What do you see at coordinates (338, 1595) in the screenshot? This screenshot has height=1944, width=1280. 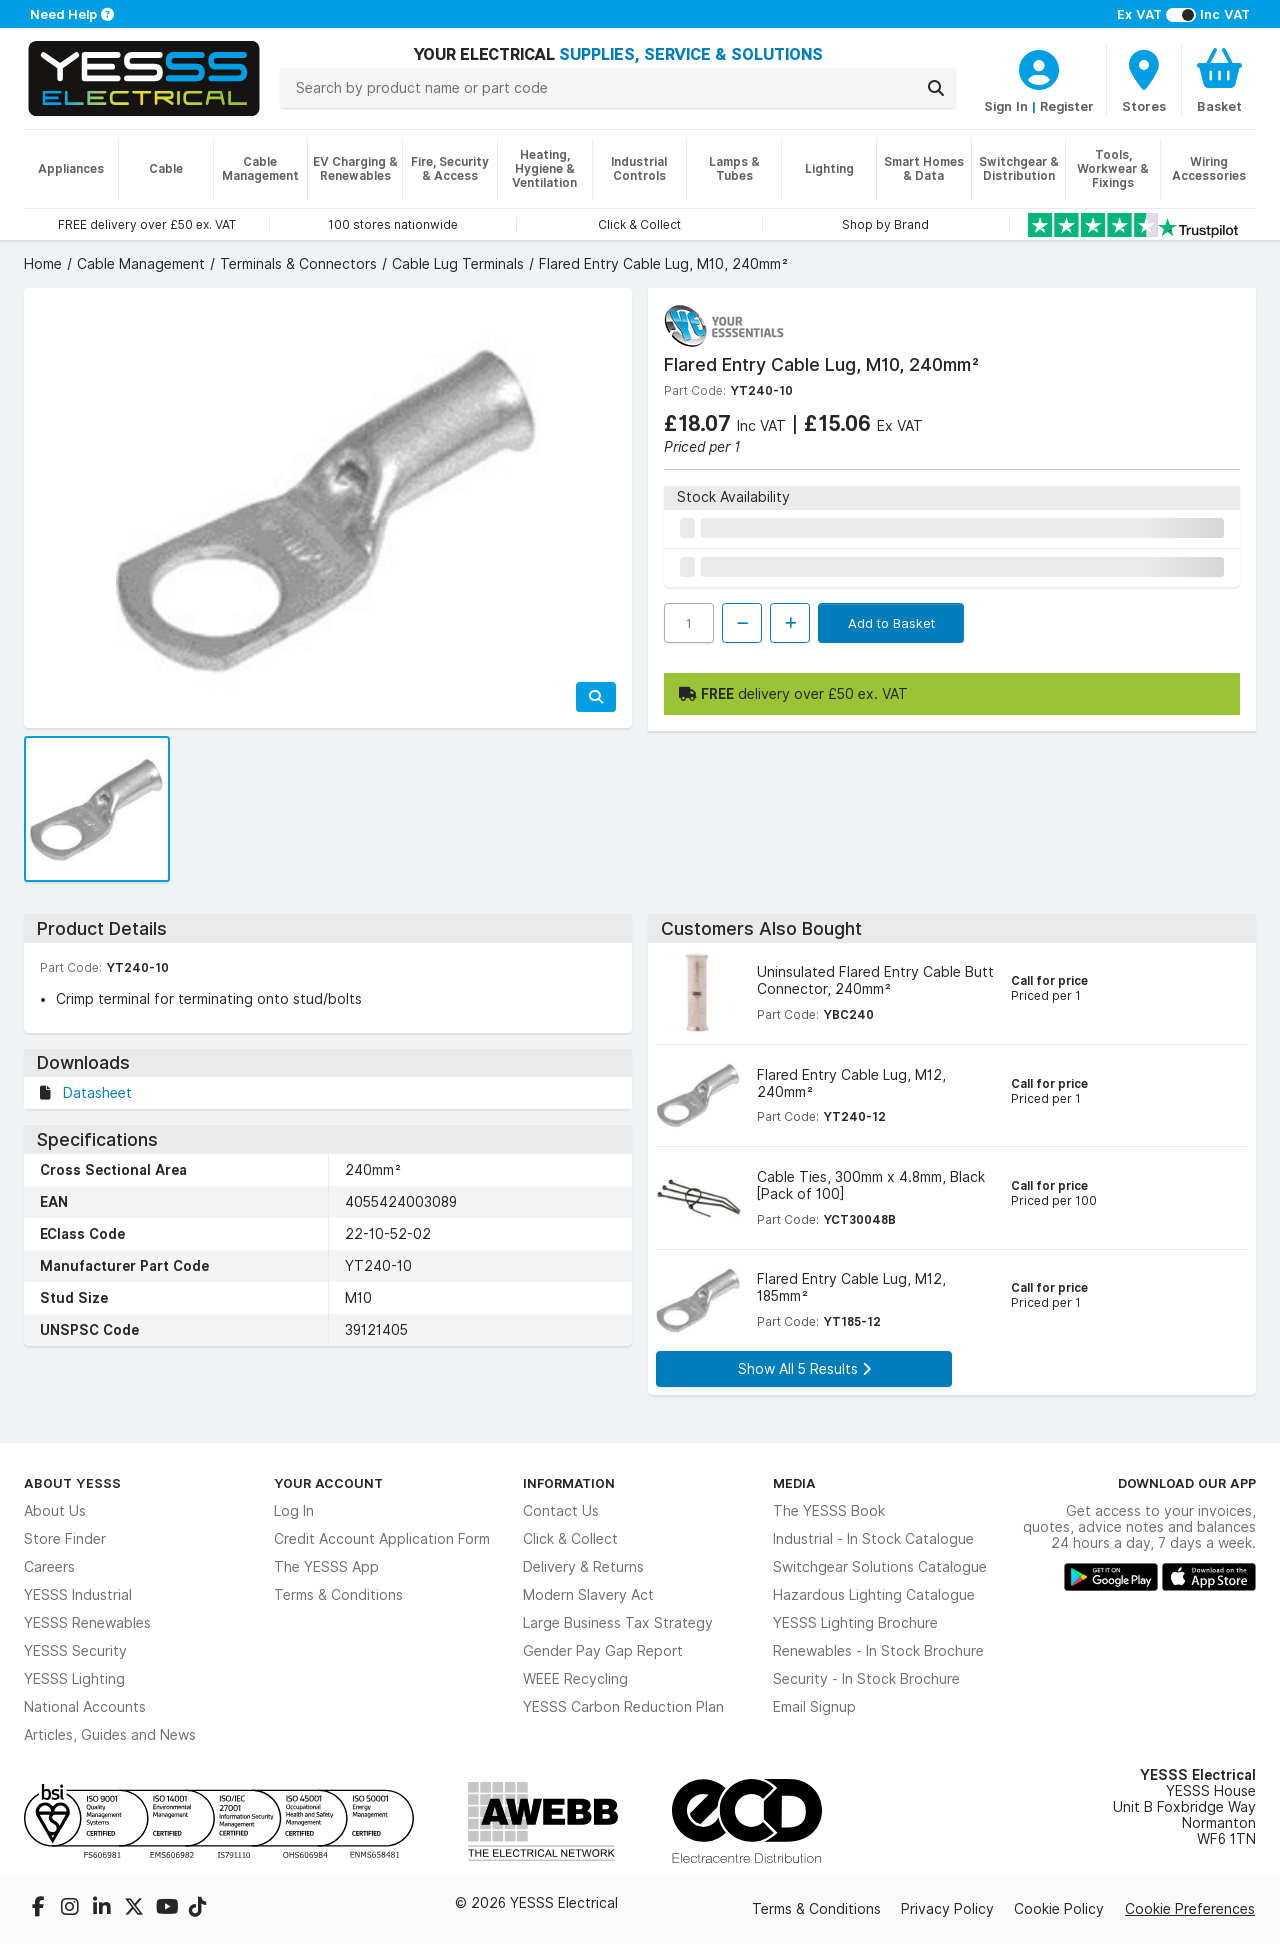 I see `Terms & Conditions` at bounding box center [338, 1595].